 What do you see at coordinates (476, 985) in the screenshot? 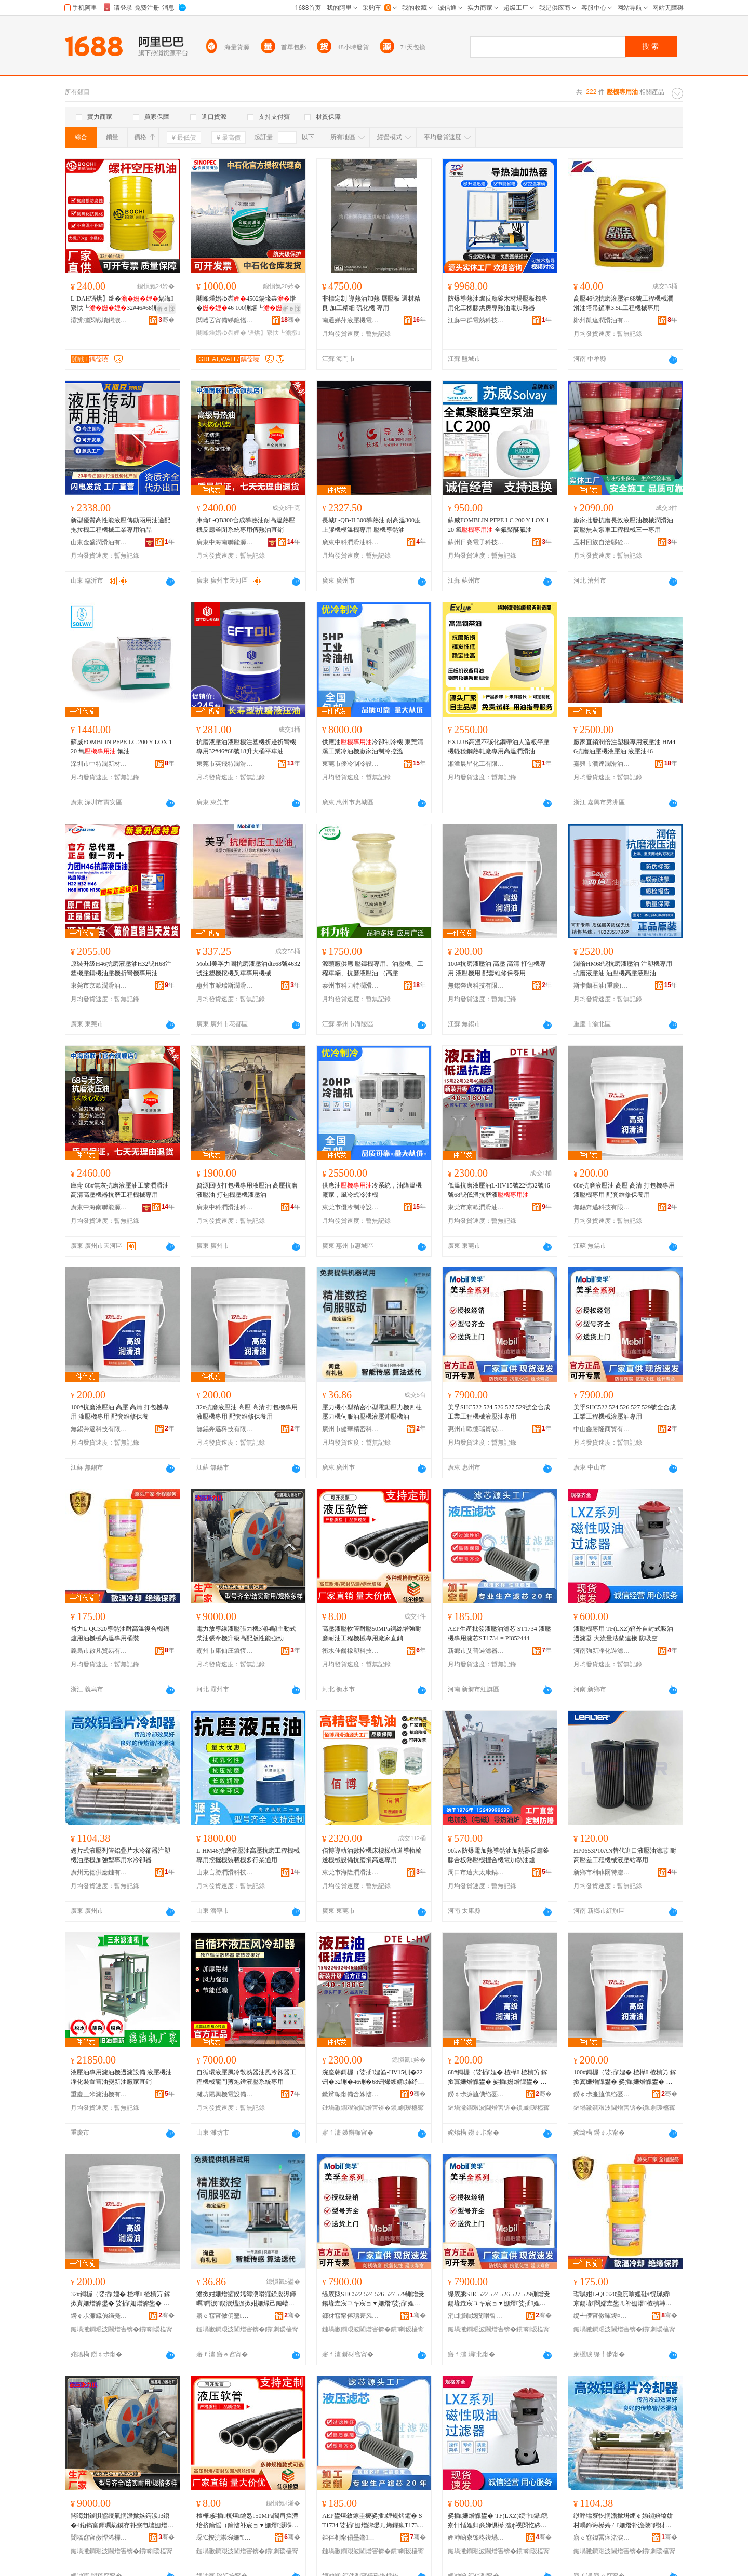
I see `無錫奔邁科技有限公司` at bounding box center [476, 985].